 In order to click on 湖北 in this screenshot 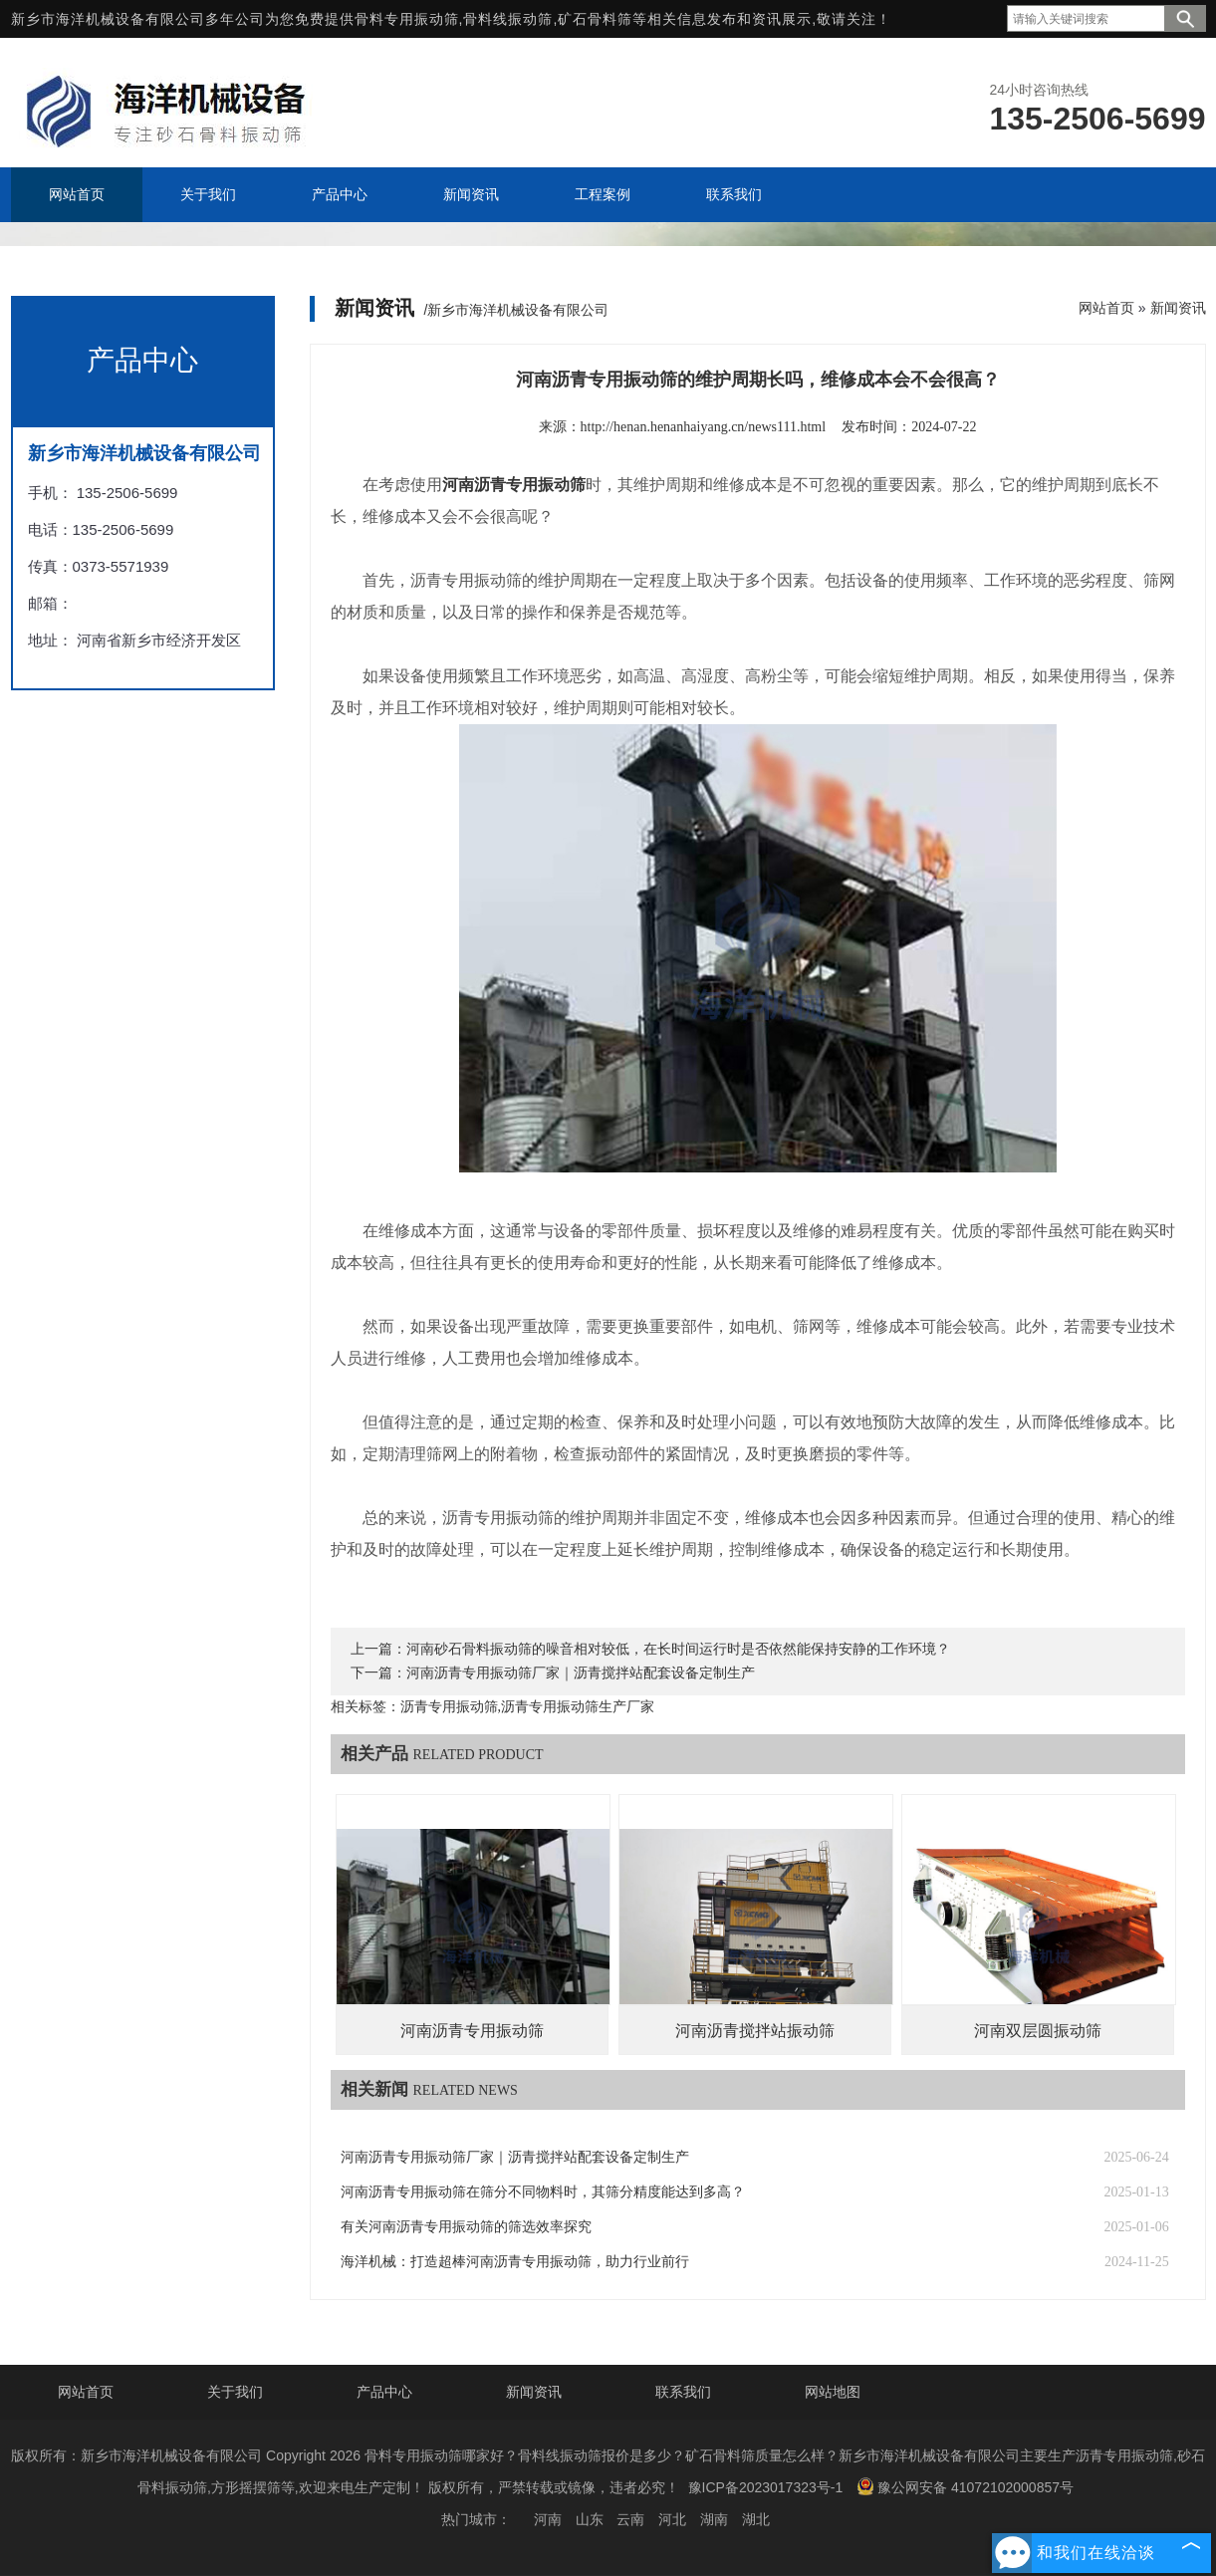, I will do `click(756, 2519)`.